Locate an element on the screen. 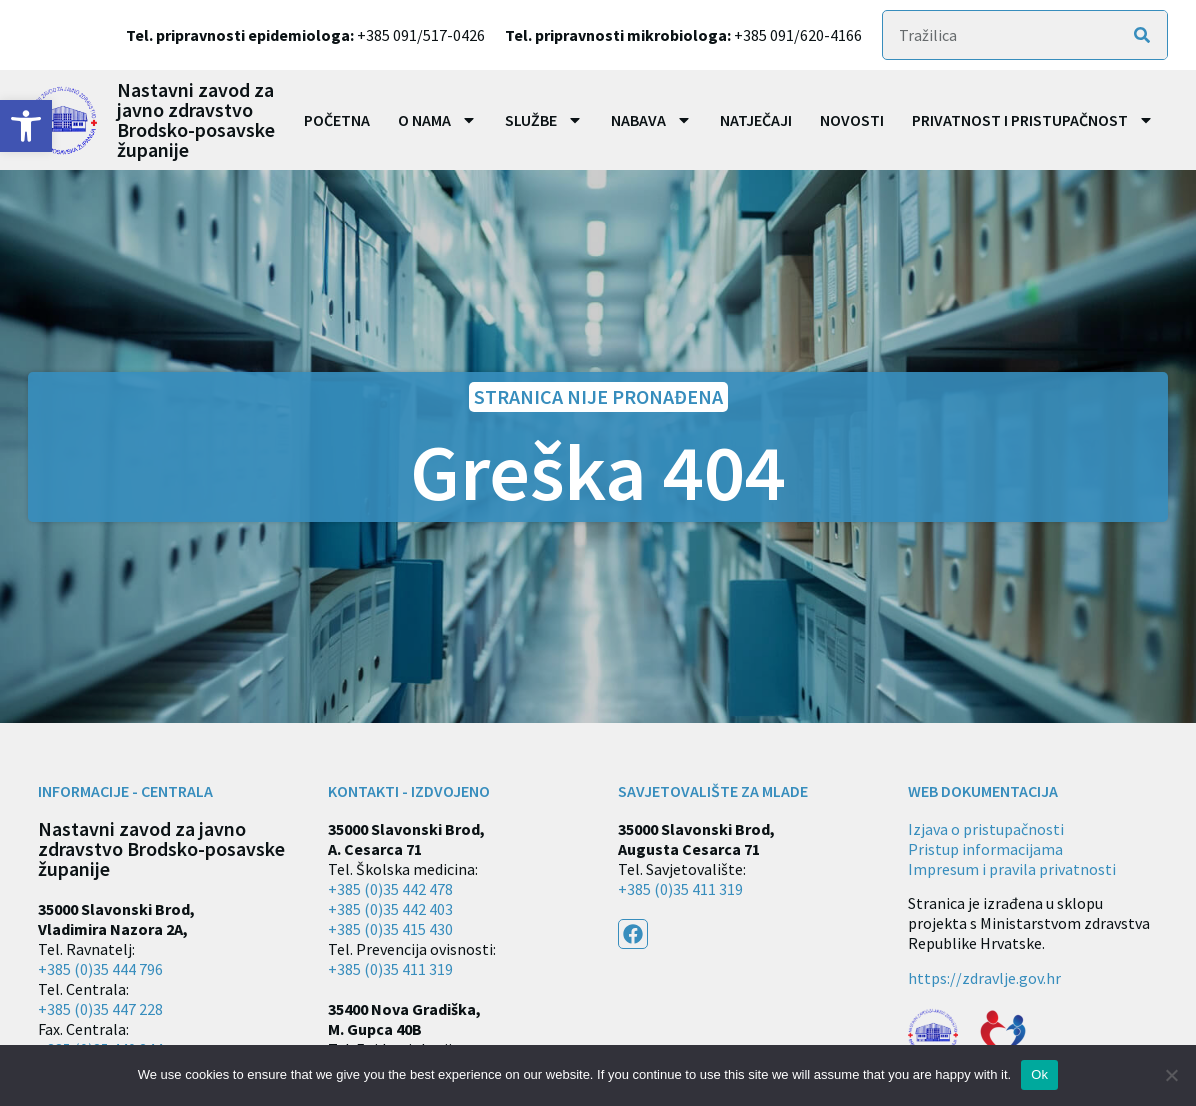  +385 (0)35 415 430 is located at coordinates (390, 929).